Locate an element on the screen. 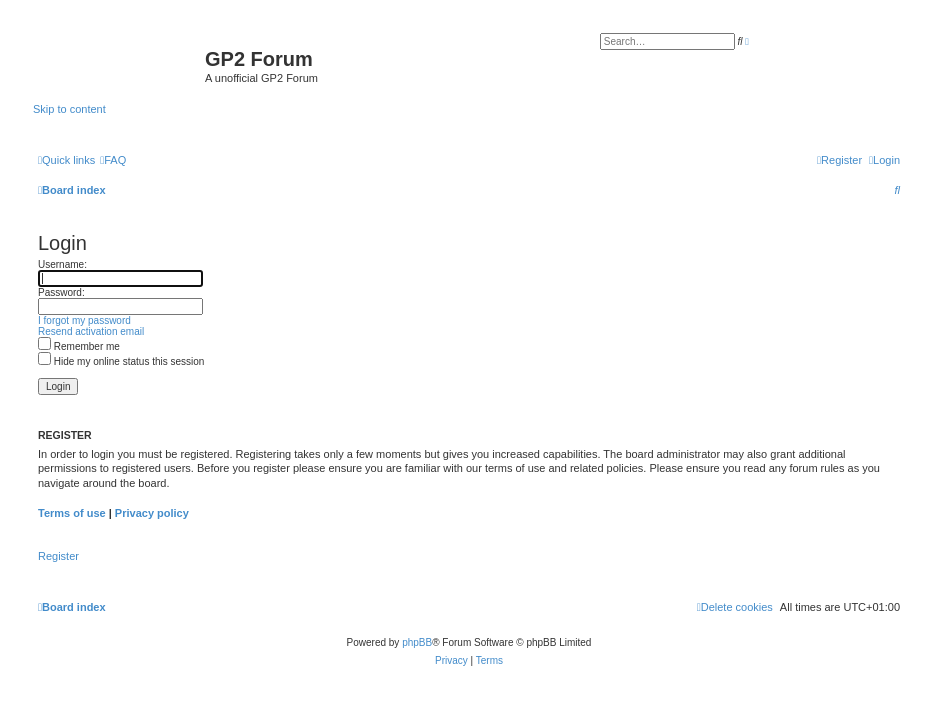 The image size is (938, 727). Privacy policy is located at coordinates (152, 513).